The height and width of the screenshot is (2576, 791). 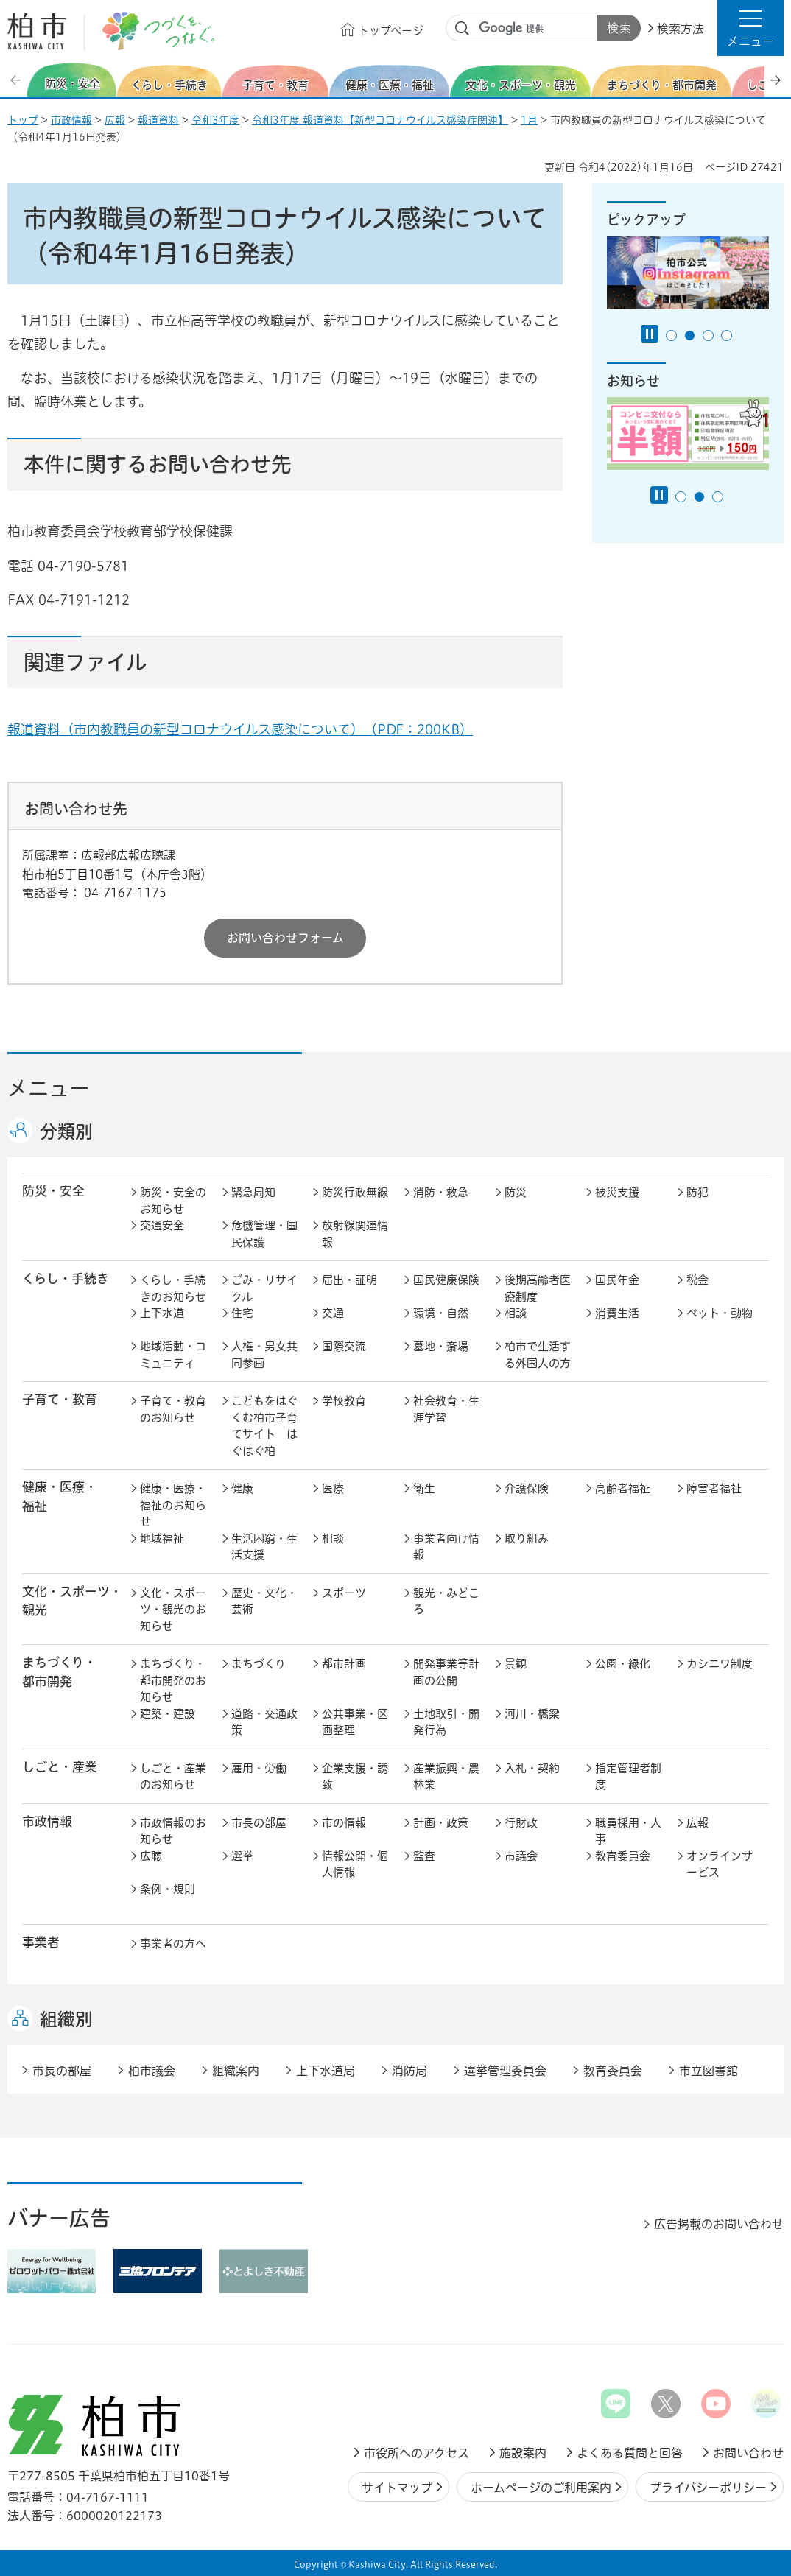 What do you see at coordinates (446, 1279) in the screenshot?
I see `国民健康保険` at bounding box center [446, 1279].